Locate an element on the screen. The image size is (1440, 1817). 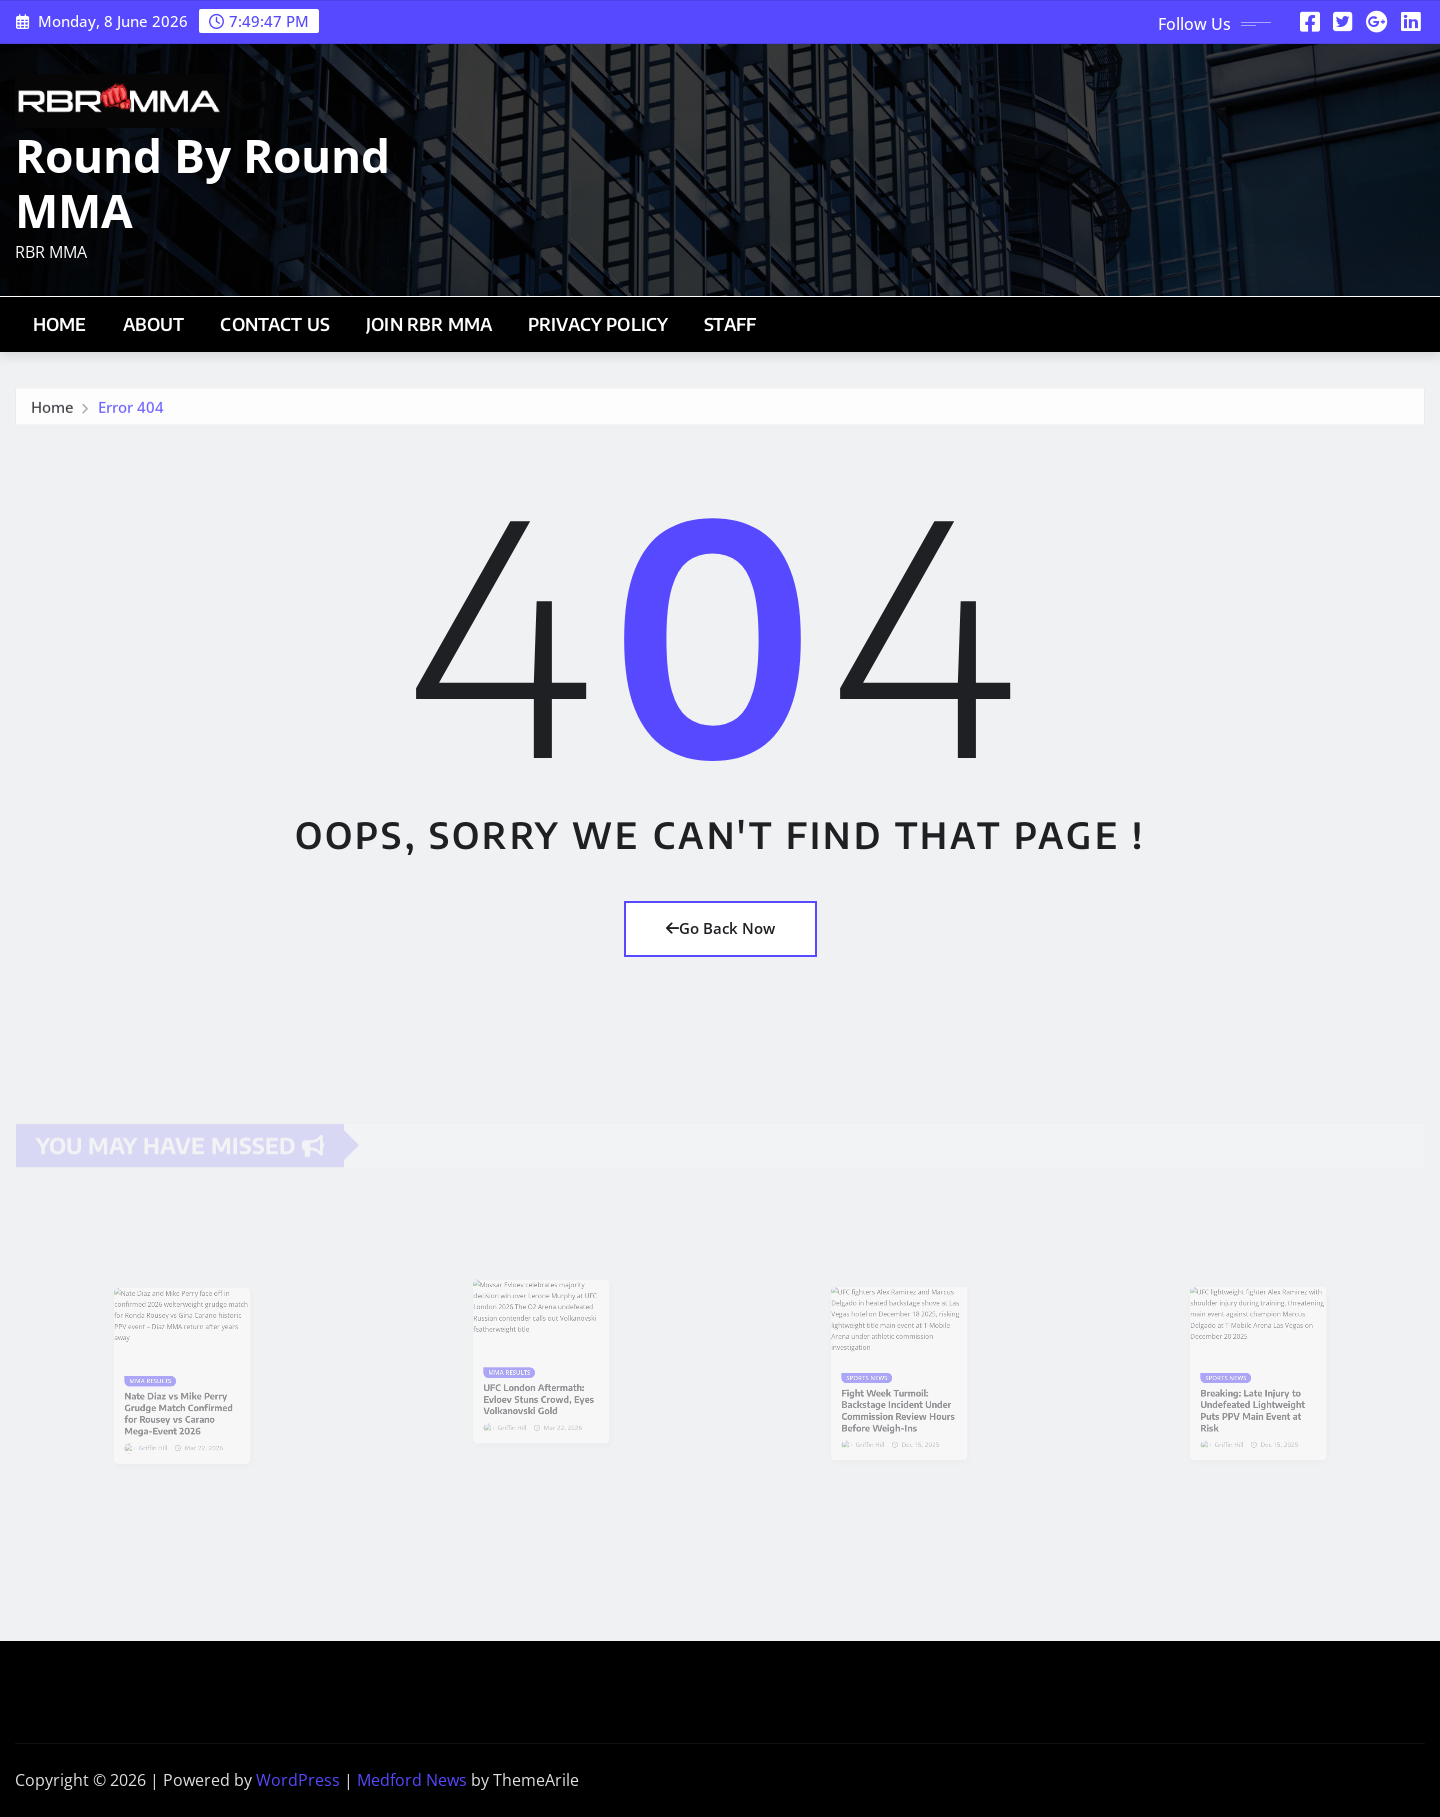
Medford News is located at coordinates (412, 1780).